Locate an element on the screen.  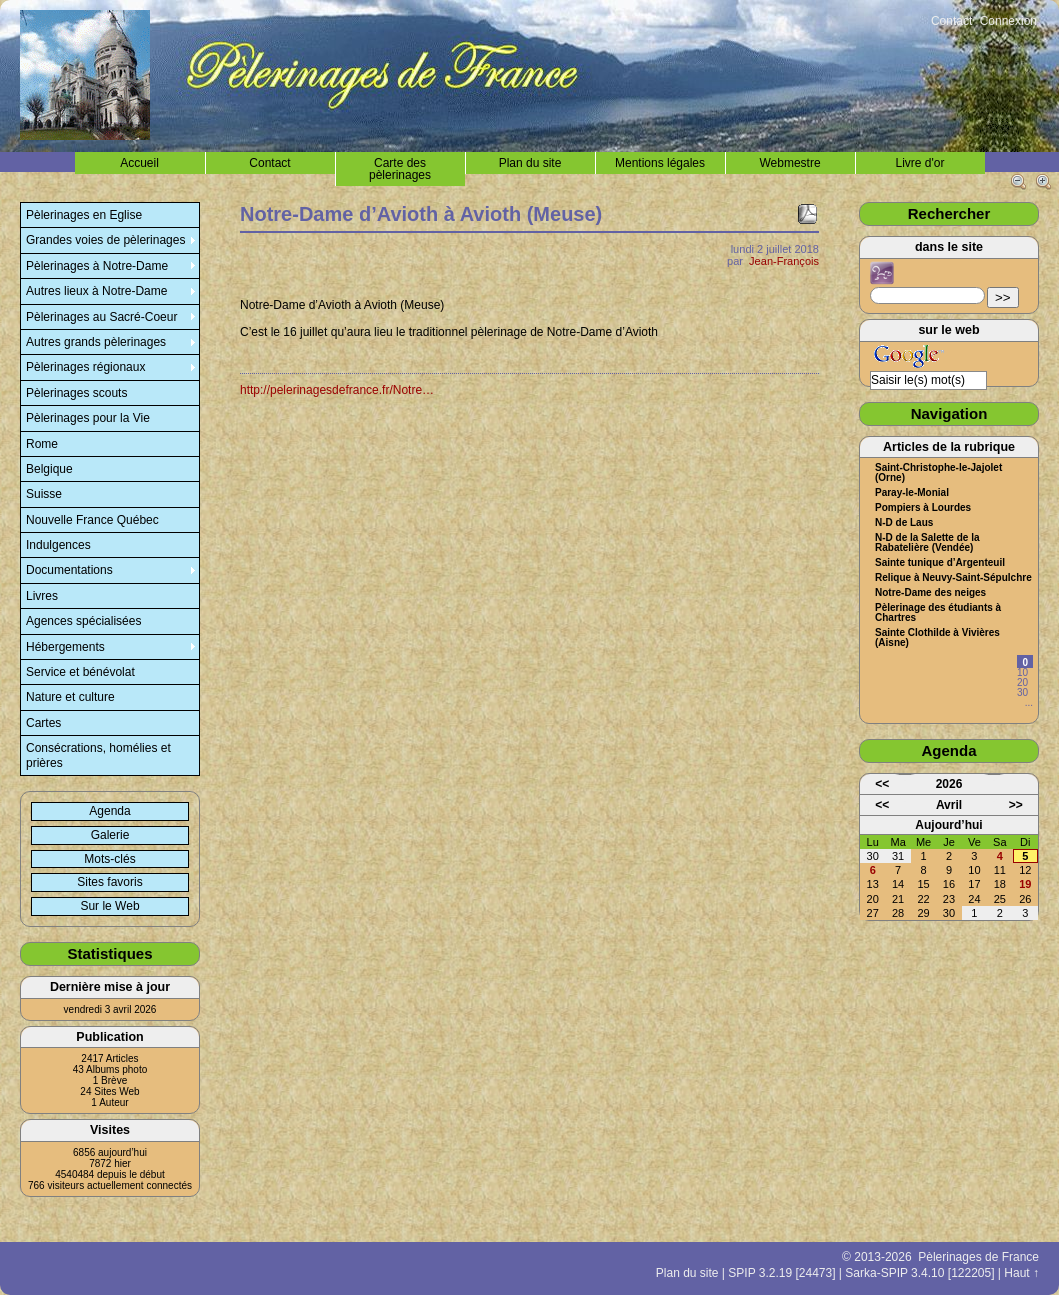
Indulgences is located at coordinates (58, 545).